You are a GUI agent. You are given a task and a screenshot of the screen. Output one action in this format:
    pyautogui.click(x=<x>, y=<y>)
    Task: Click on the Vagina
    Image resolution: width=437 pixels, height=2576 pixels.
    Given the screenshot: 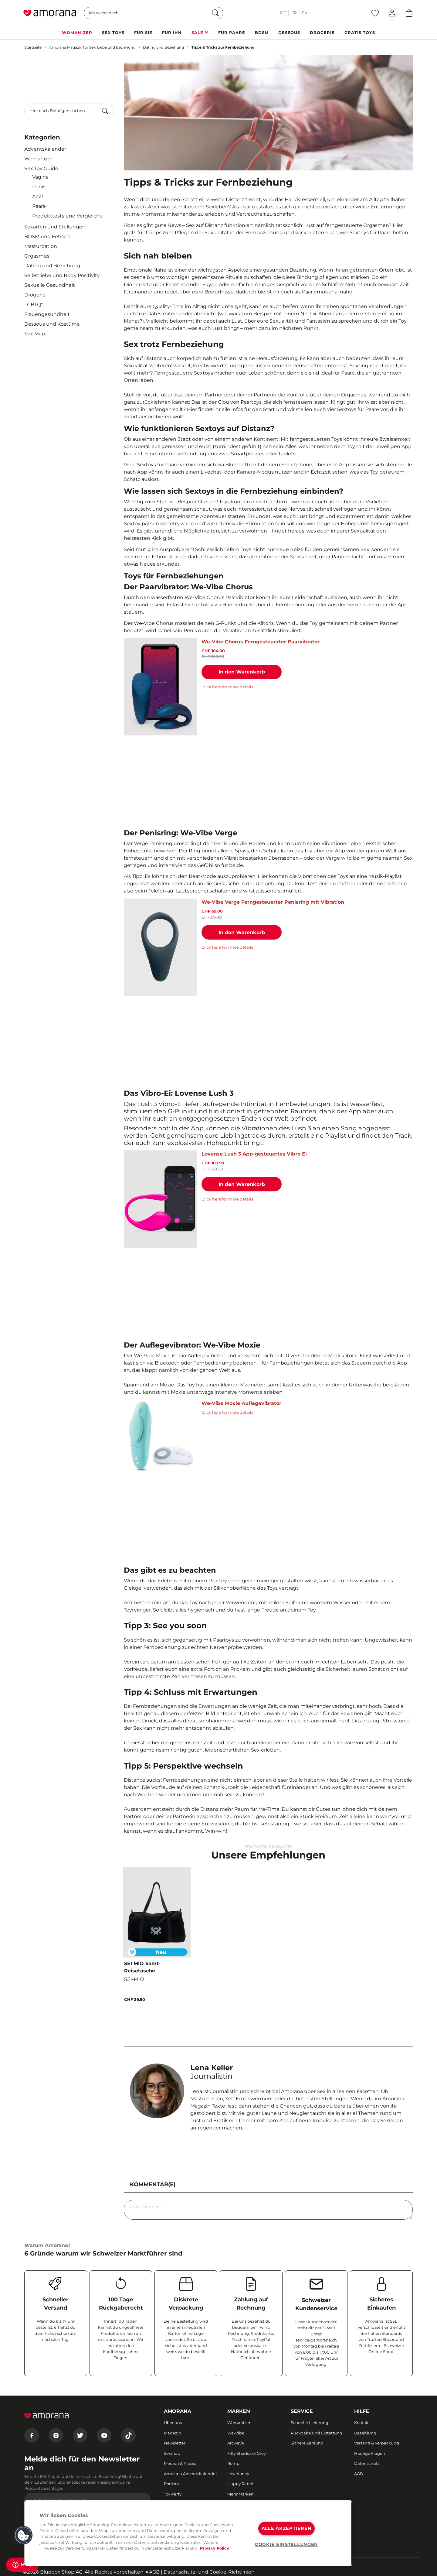 What is the action you would take?
    pyautogui.click(x=40, y=177)
    